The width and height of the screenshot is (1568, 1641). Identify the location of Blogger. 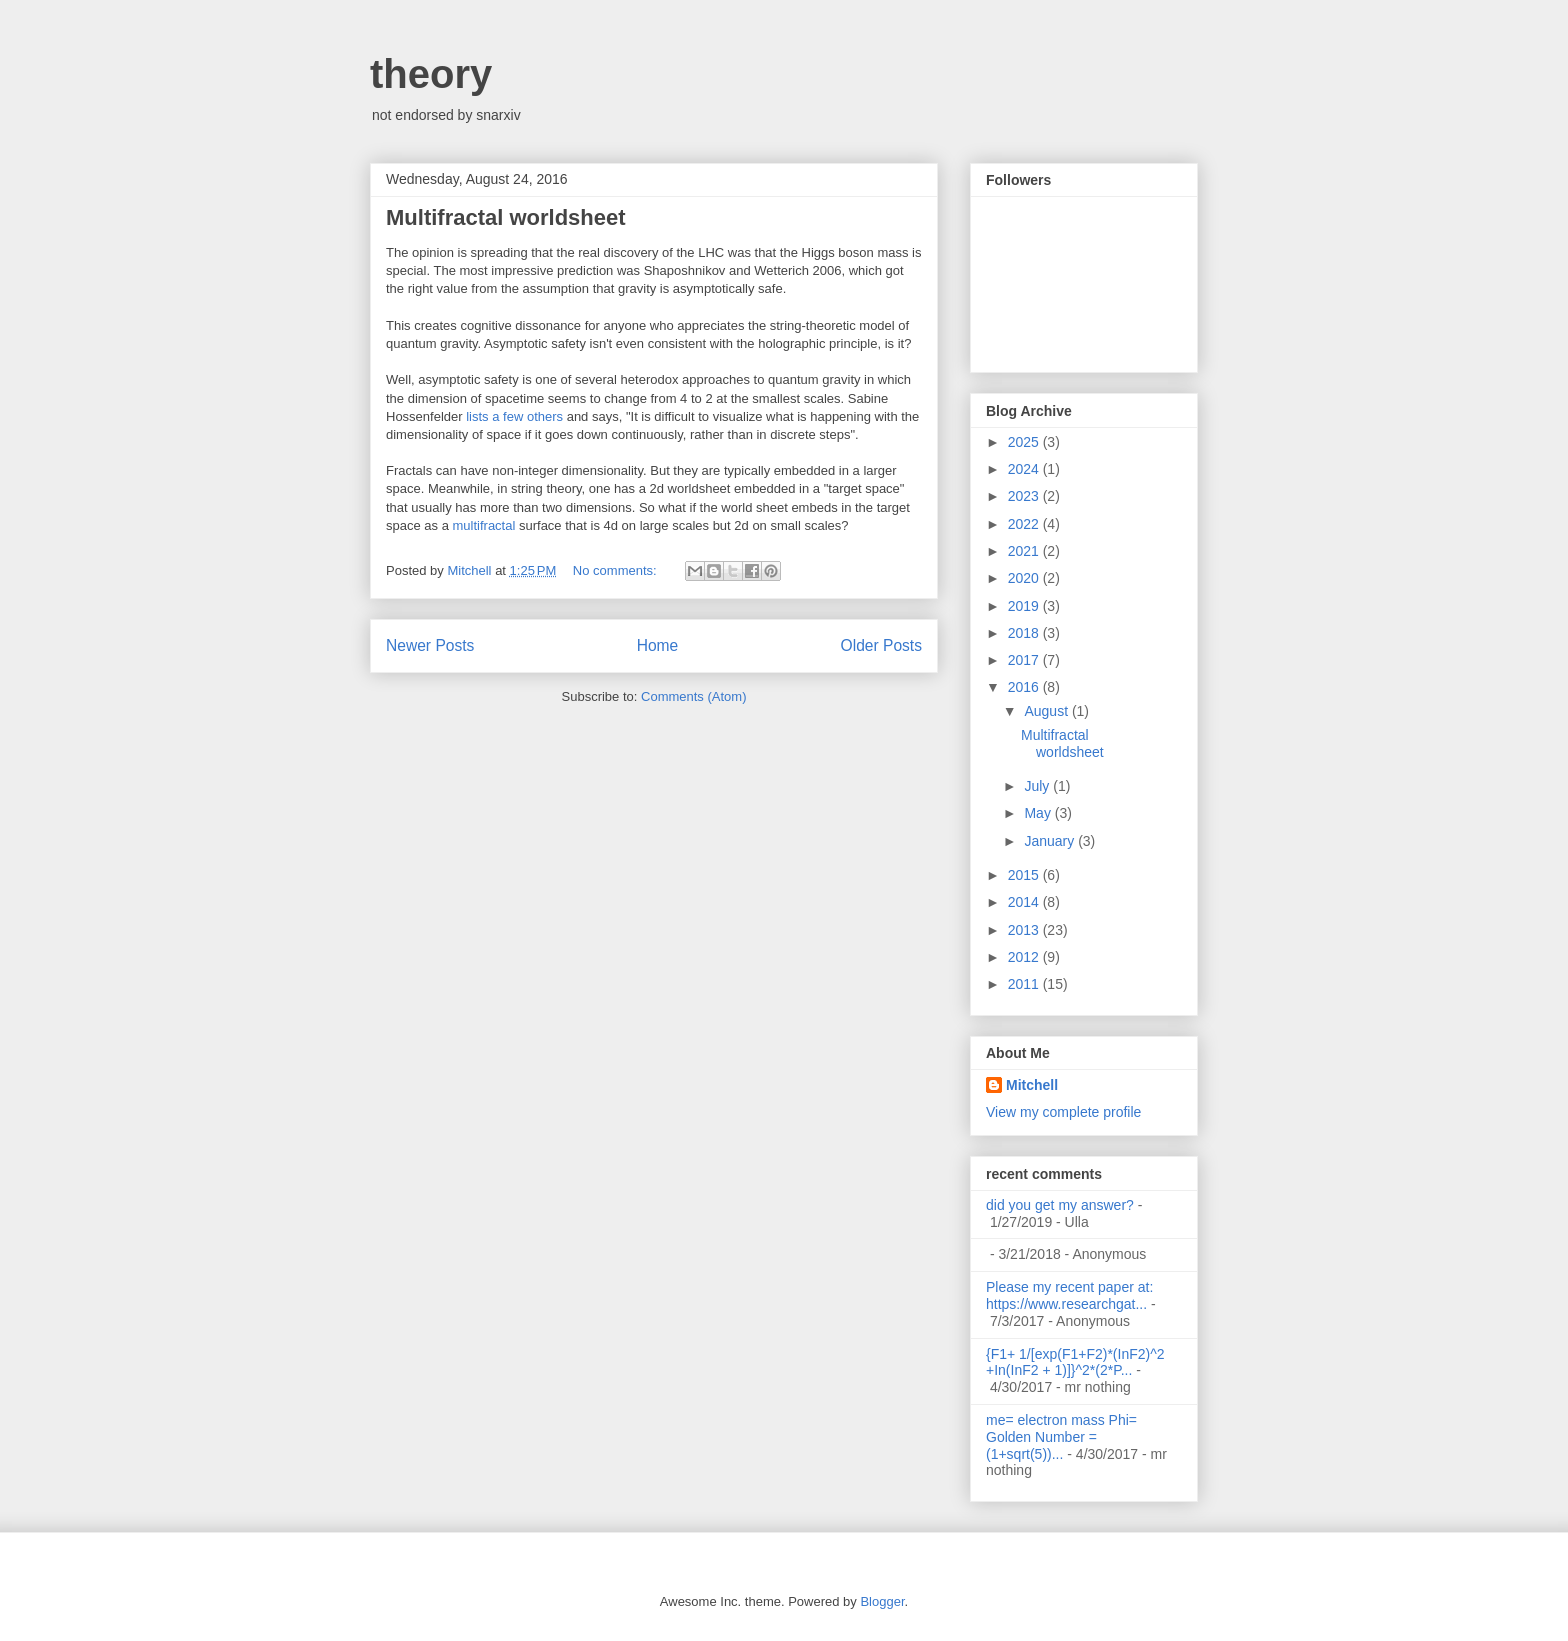
(882, 1601).